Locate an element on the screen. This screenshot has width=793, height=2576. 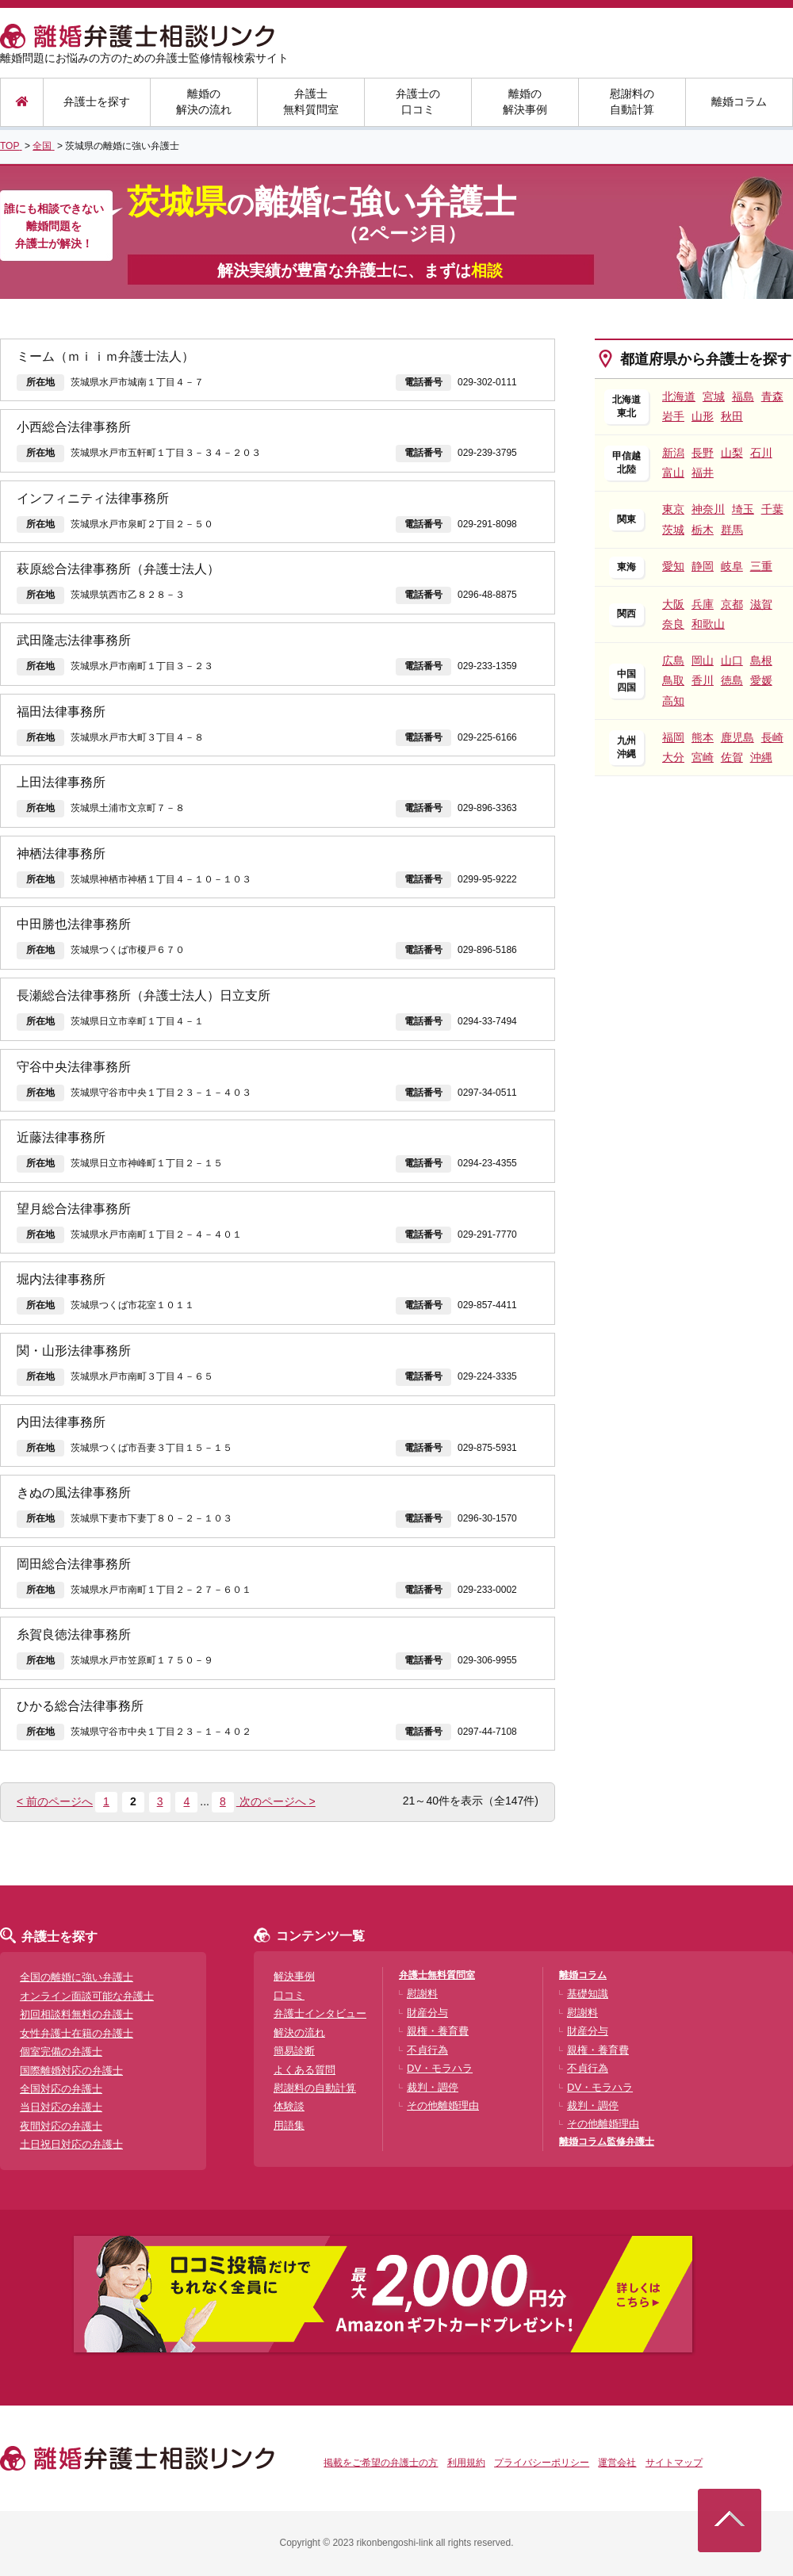
千葉 is located at coordinates (772, 509).